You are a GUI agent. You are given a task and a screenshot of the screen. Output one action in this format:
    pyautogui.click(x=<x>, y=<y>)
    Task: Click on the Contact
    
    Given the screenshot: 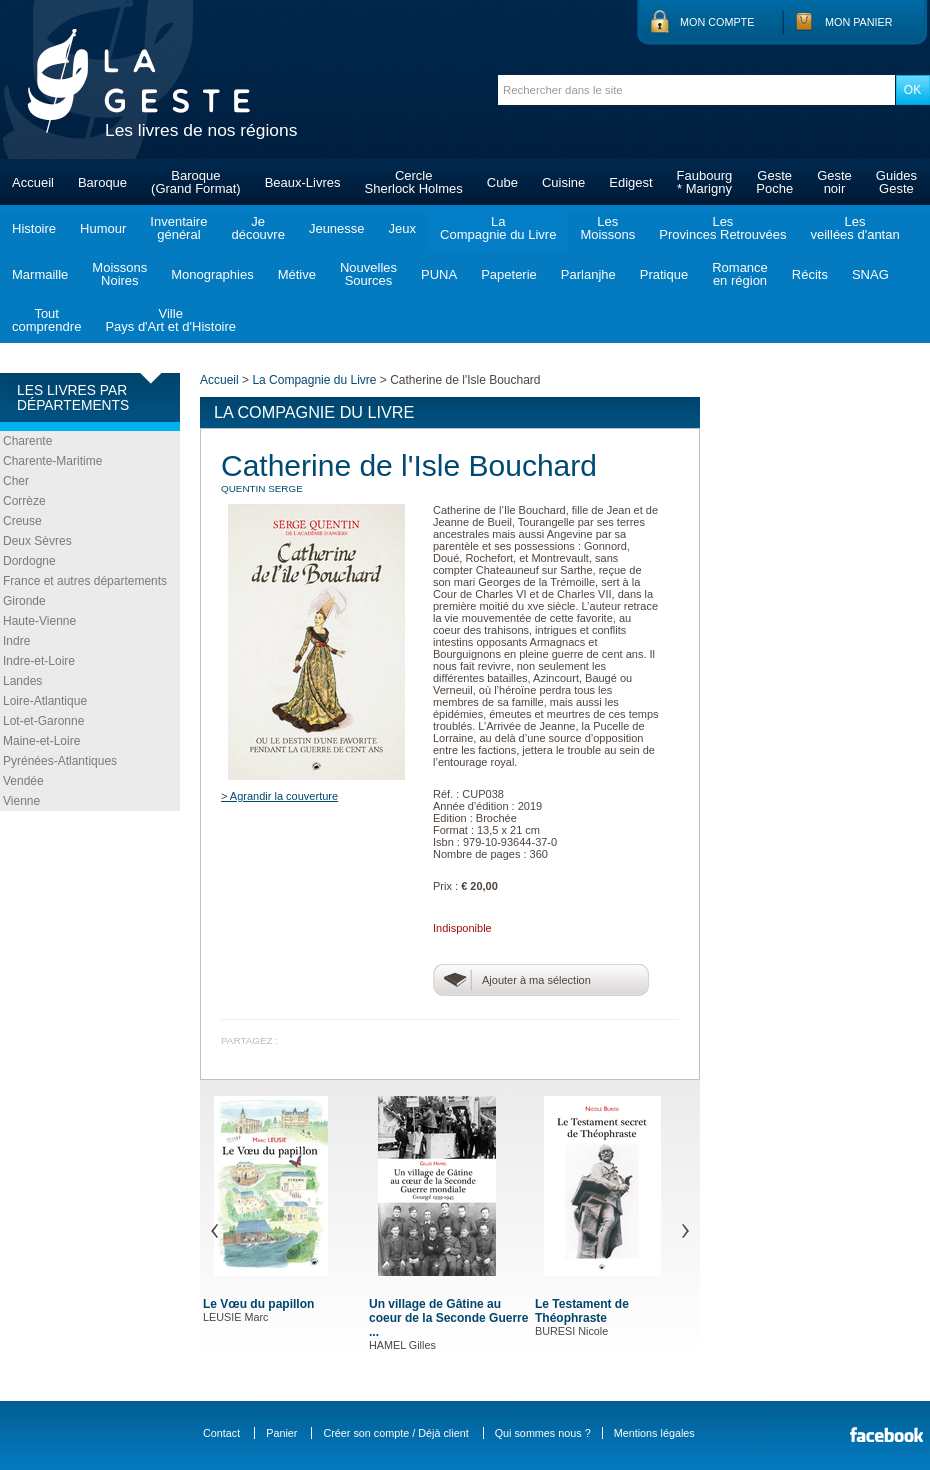 What is the action you would take?
    pyautogui.click(x=221, y=1433)
    